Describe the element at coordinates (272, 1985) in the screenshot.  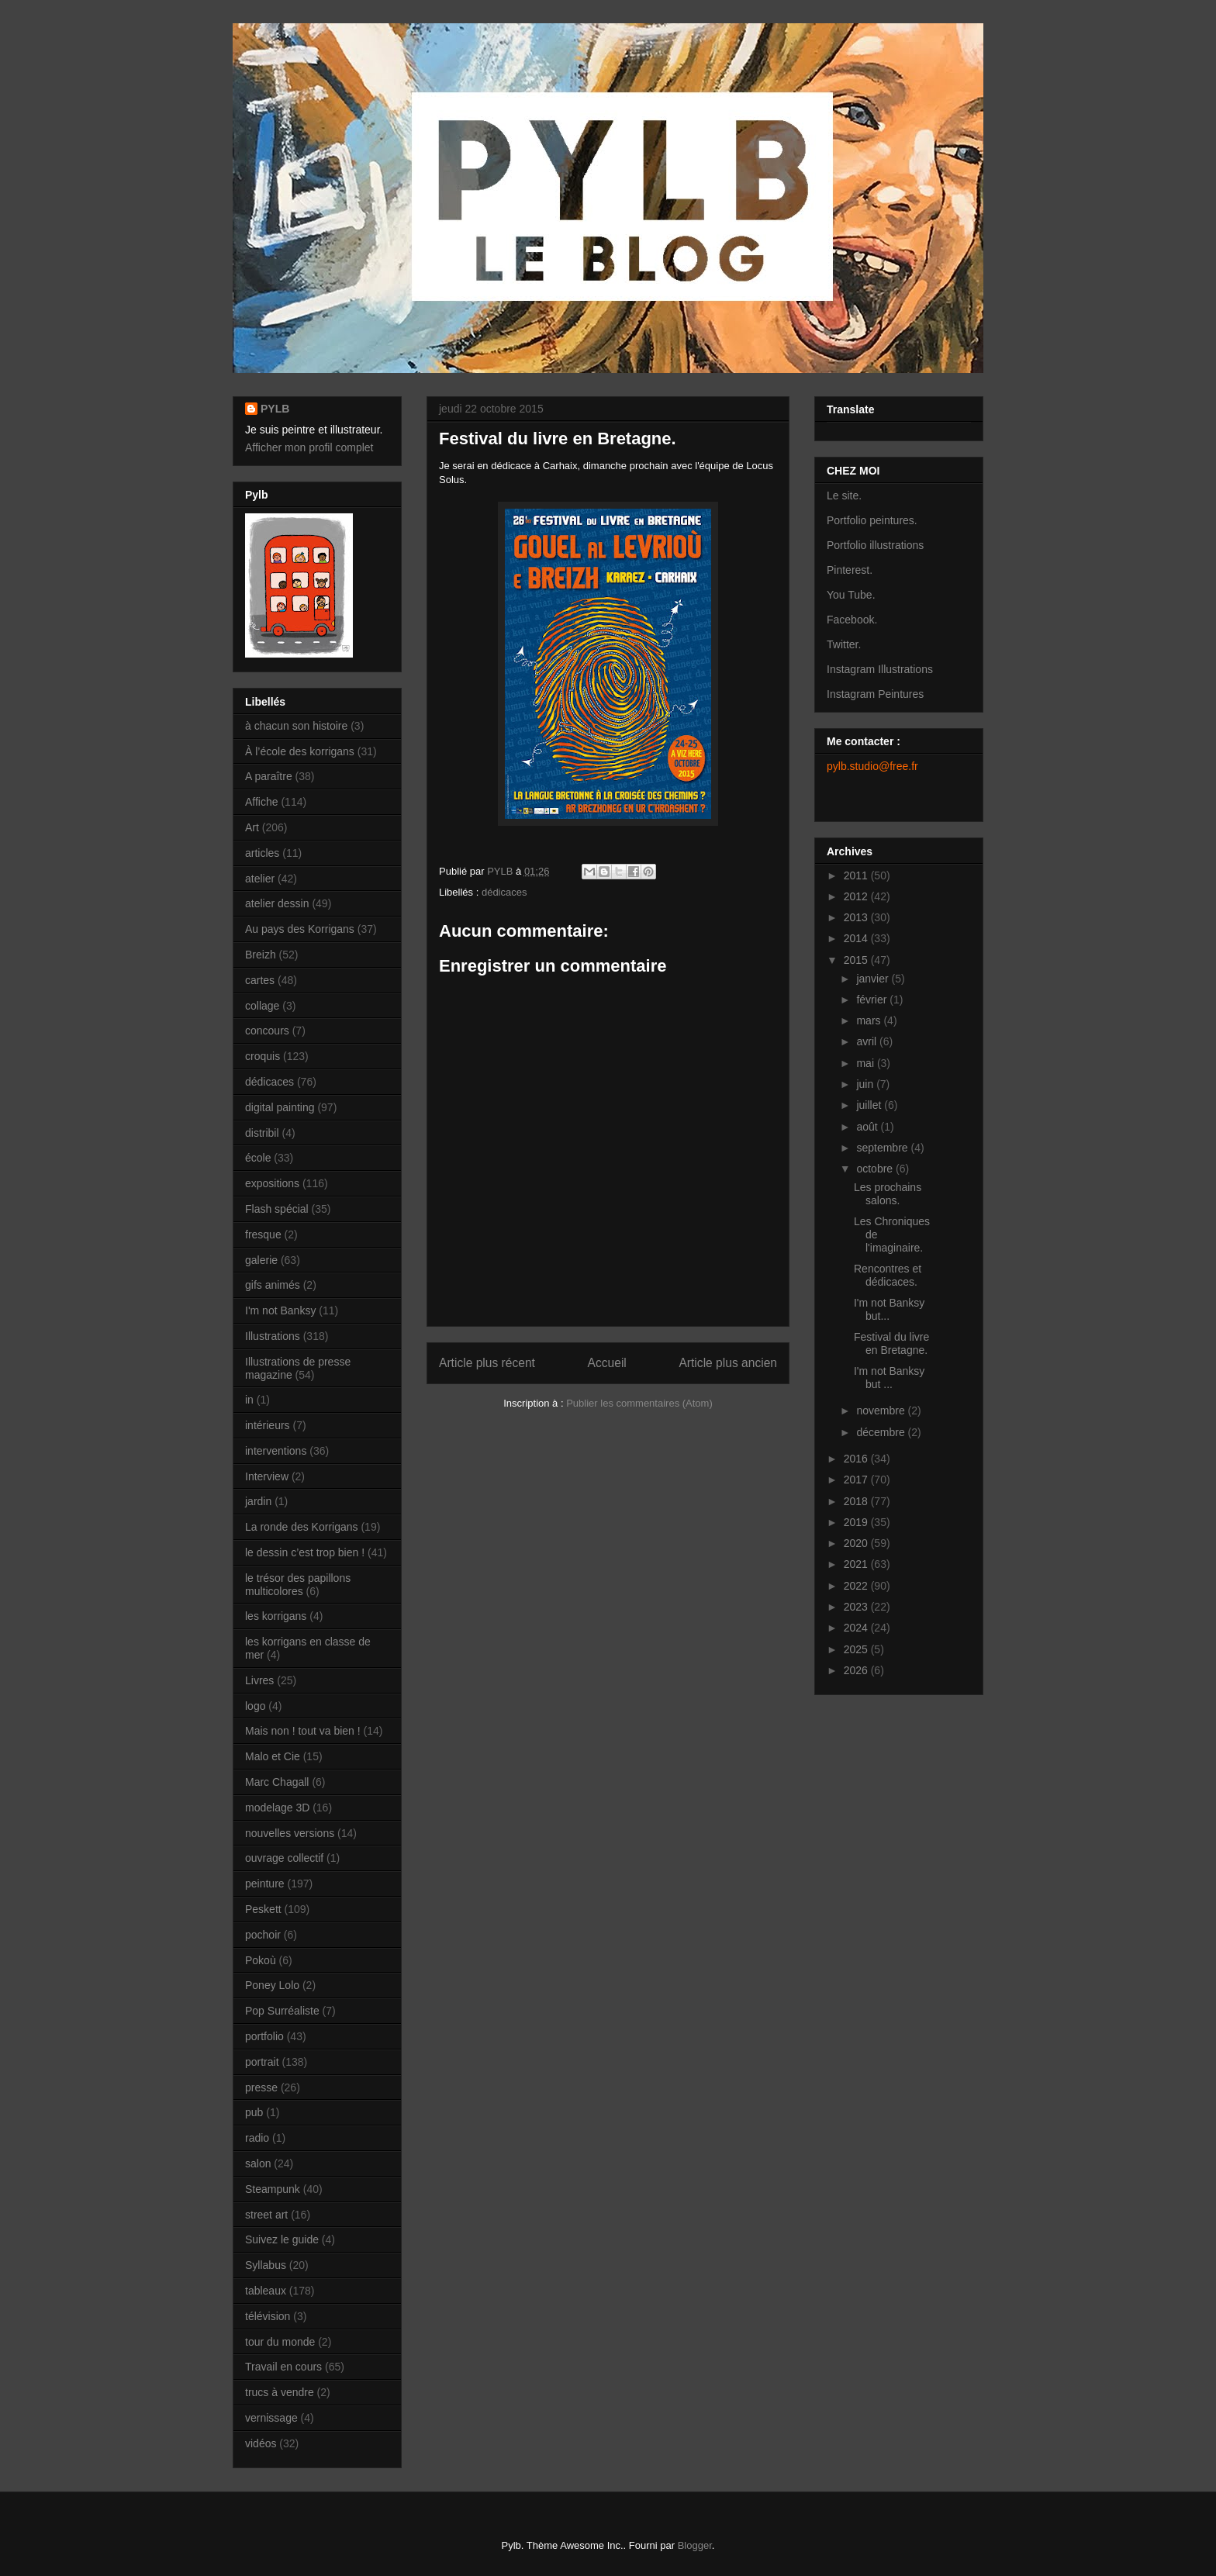
I see `Poney Lolo` at that location.